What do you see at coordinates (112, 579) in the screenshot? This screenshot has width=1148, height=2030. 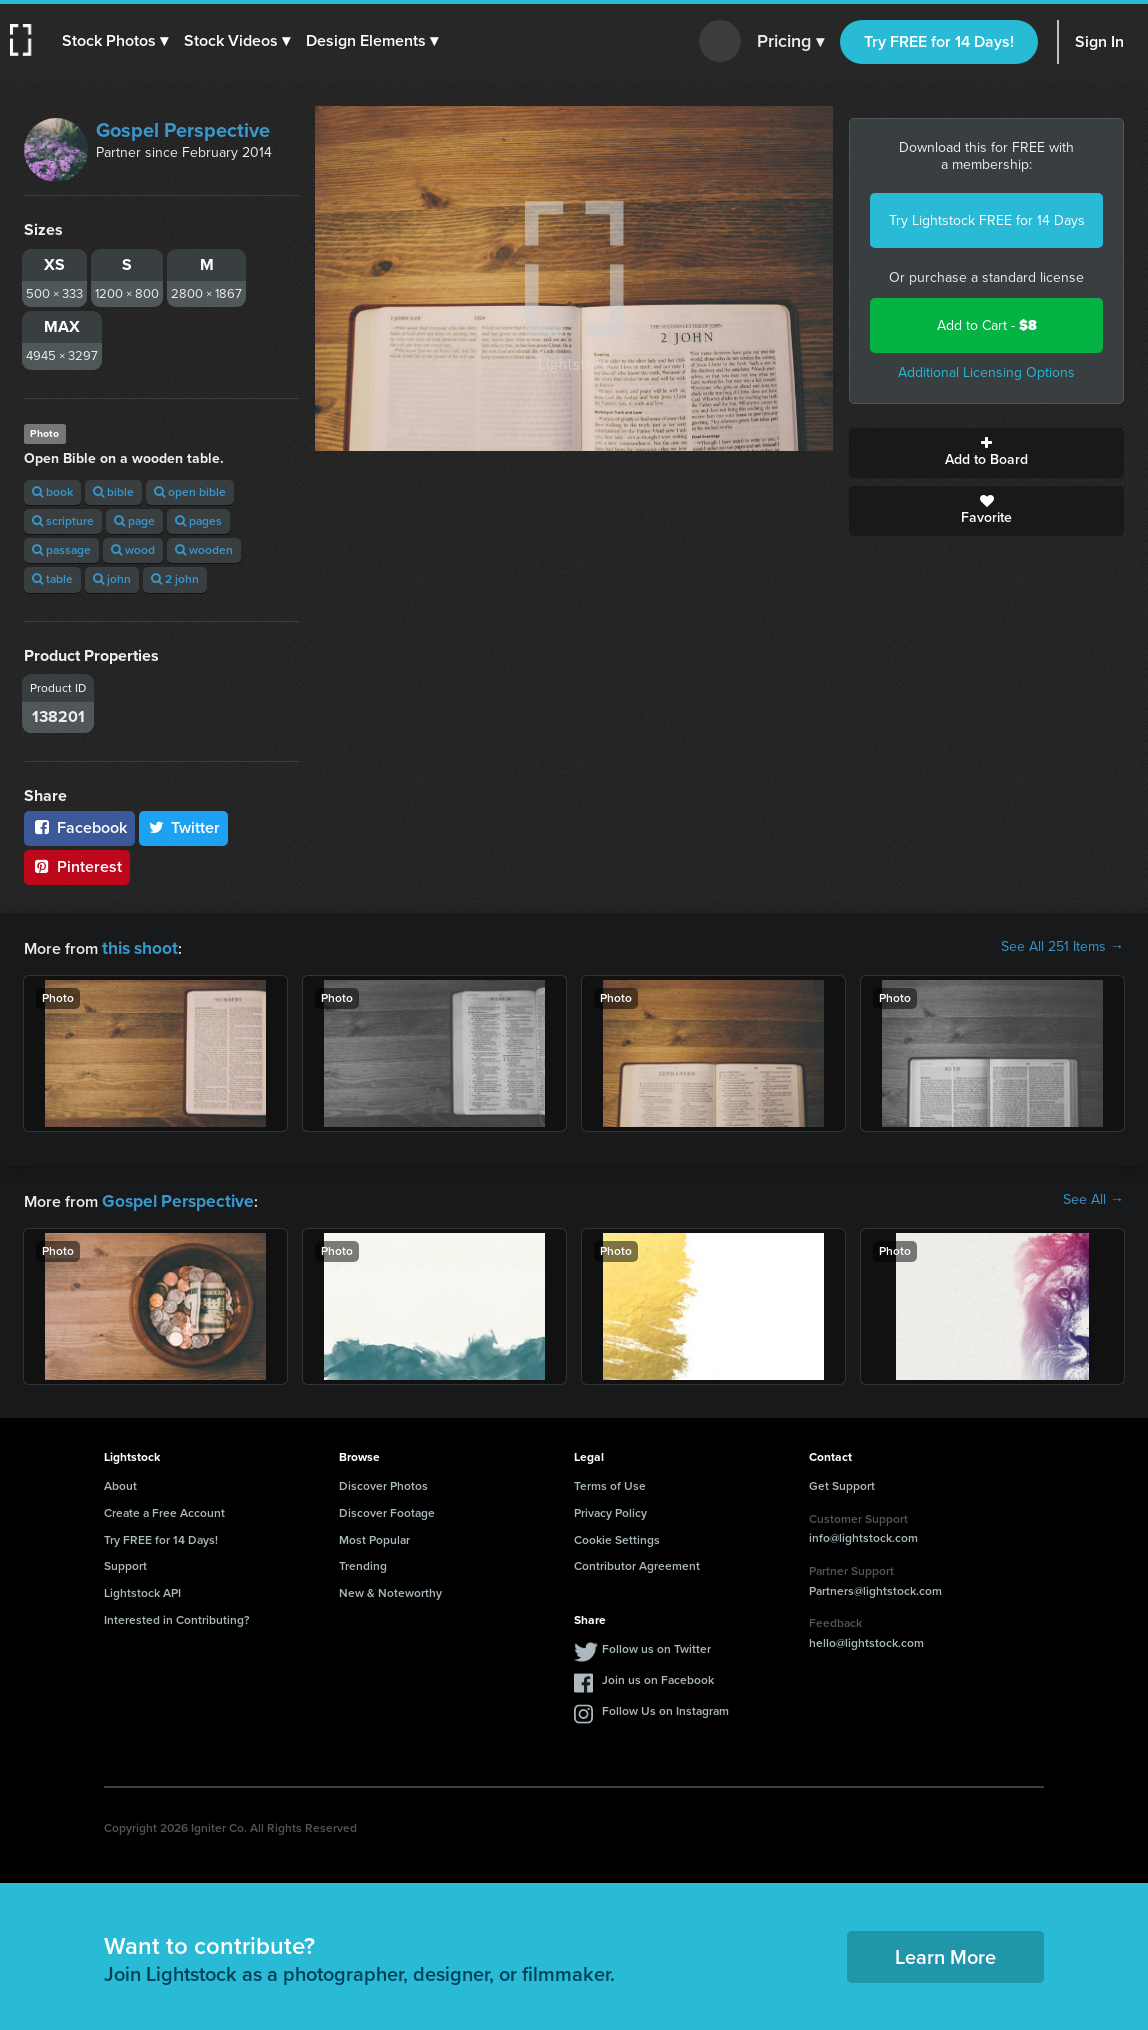 I see `john` at bounding box center [112, 579].